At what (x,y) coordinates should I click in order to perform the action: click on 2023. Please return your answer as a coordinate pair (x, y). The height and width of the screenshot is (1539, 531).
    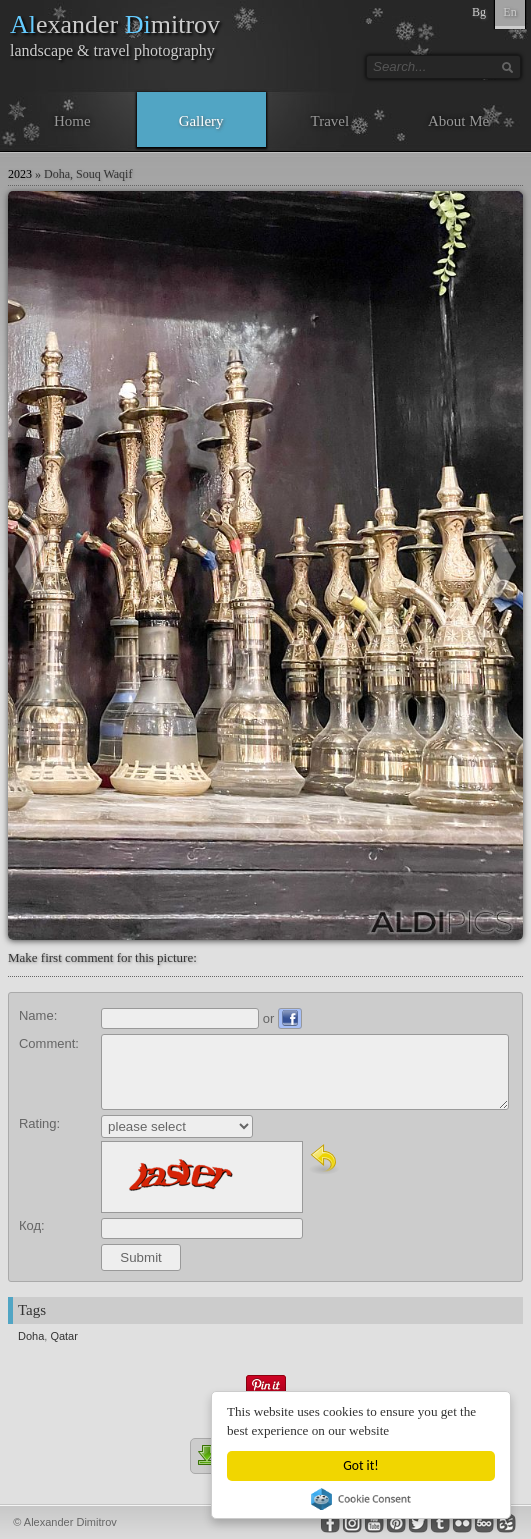
    Looking at the image, I should click on (20, 174).